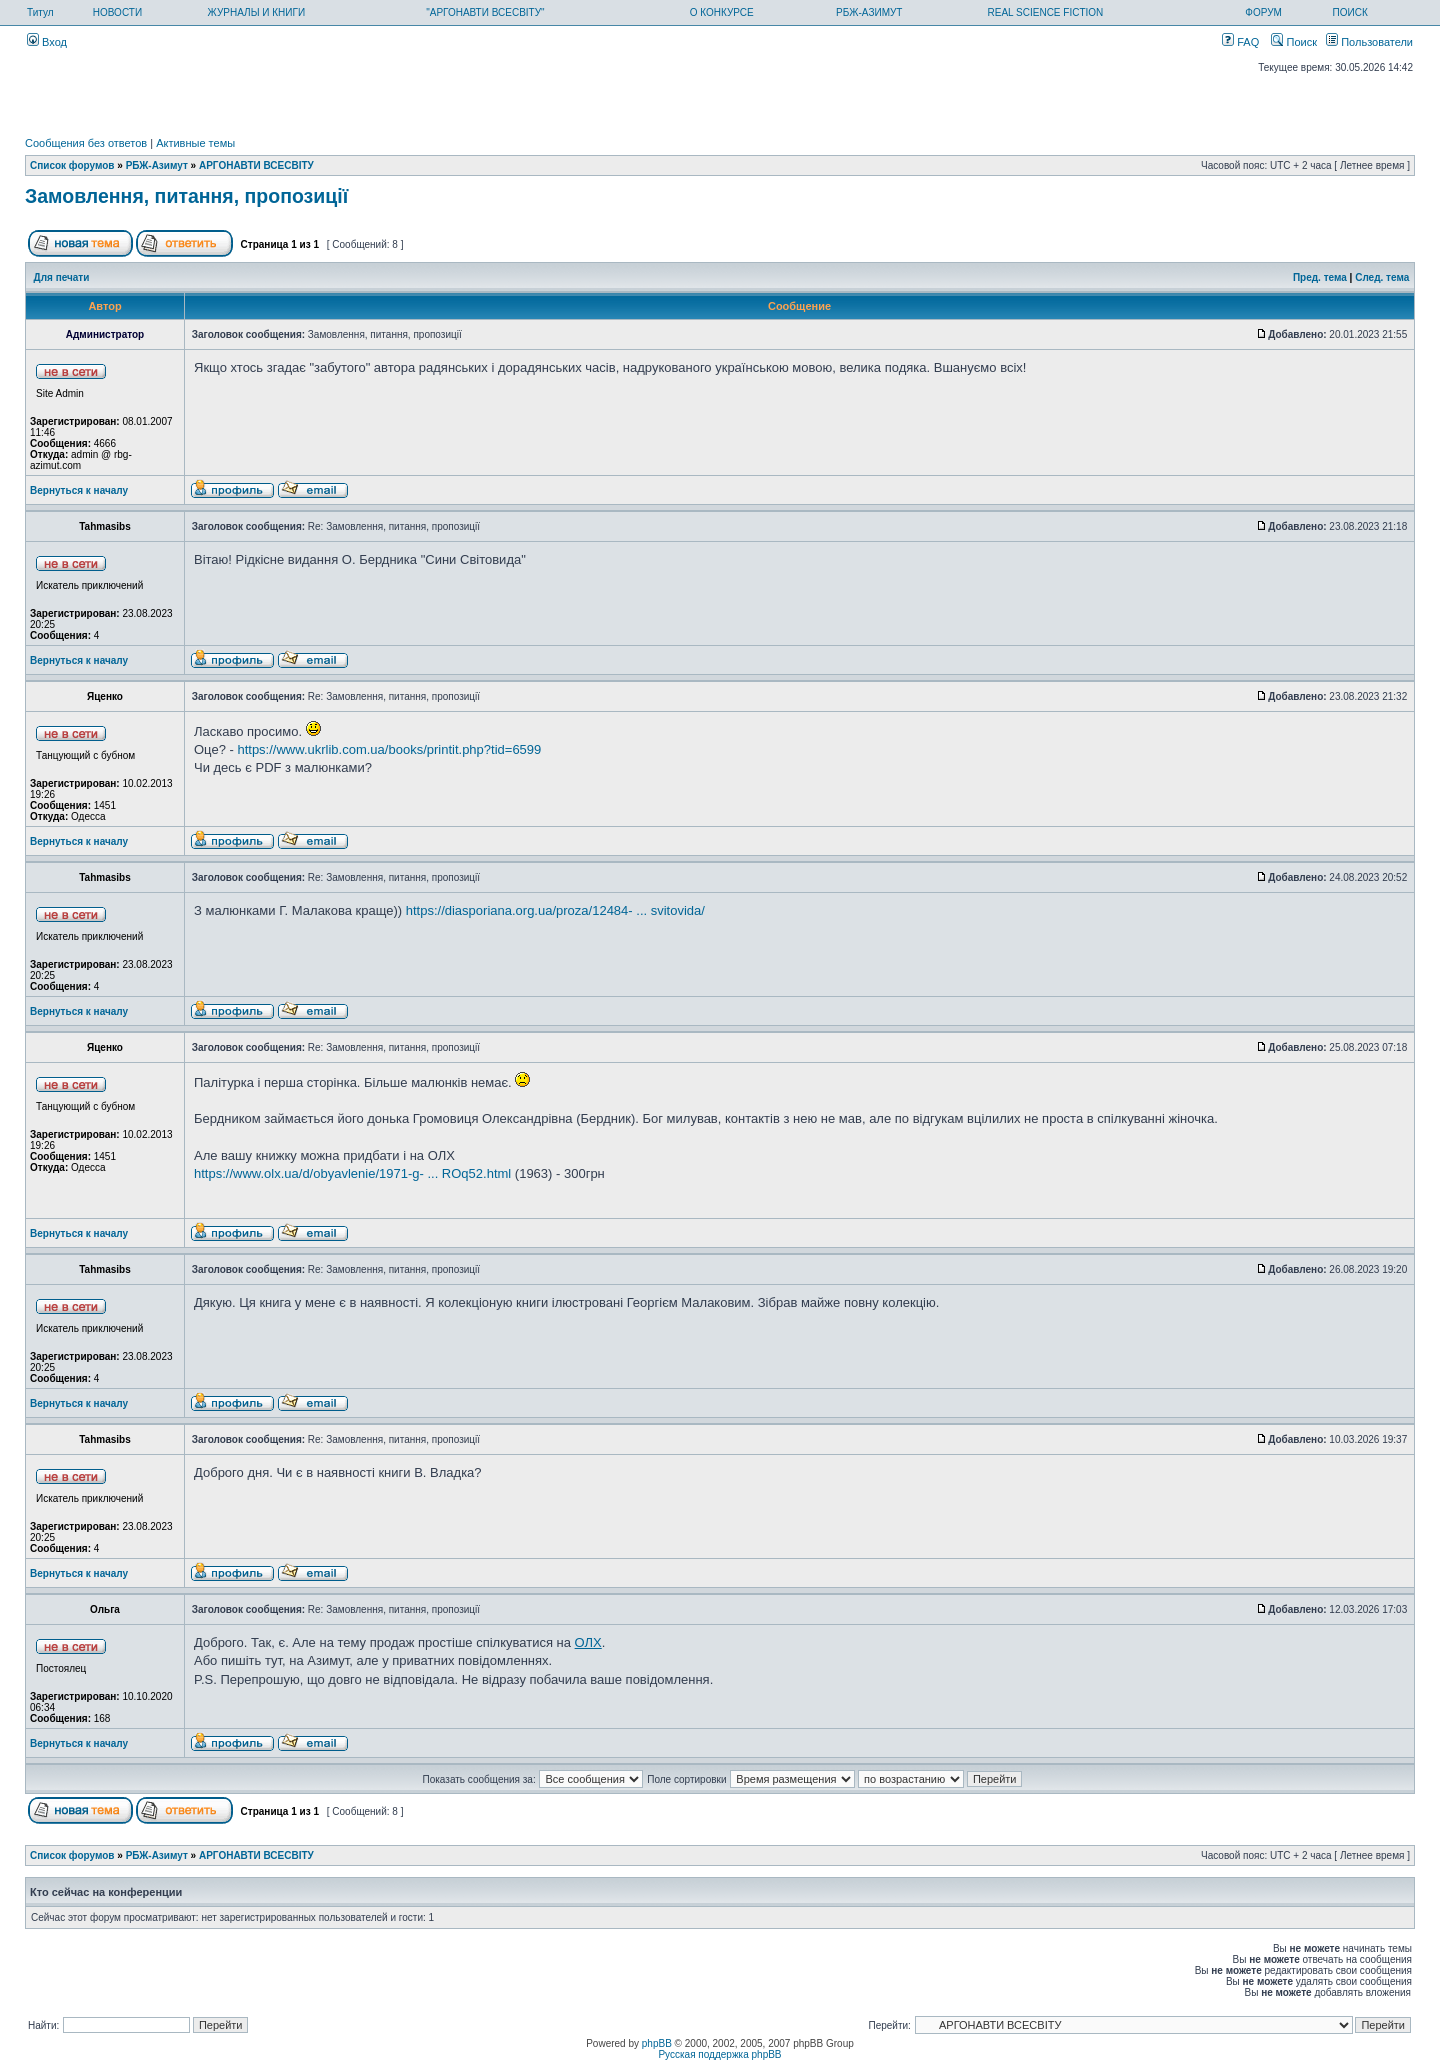 This screenshot has height=2060, width=1440. Describe the element at coordinates (1240, 42) in the screenshot. I see `FAQ` at that location.